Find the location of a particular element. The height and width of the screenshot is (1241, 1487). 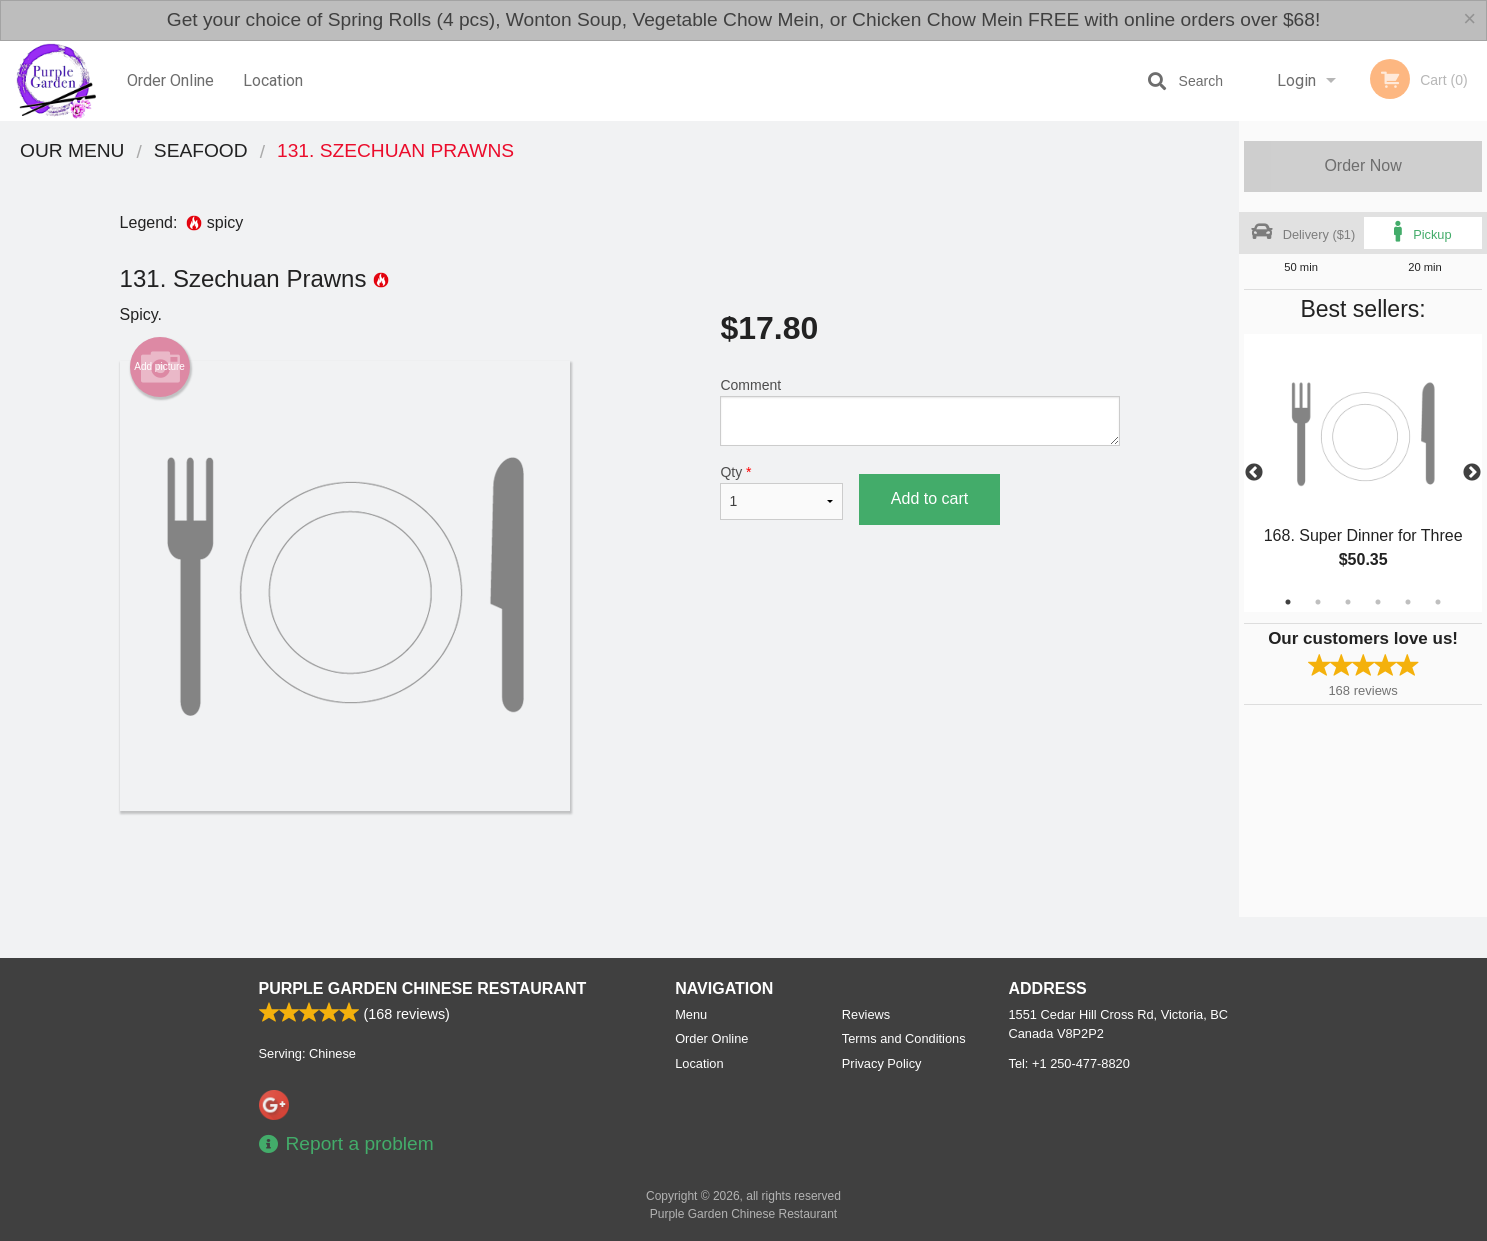

2 [tab] is located at coordinates (1318, 602).